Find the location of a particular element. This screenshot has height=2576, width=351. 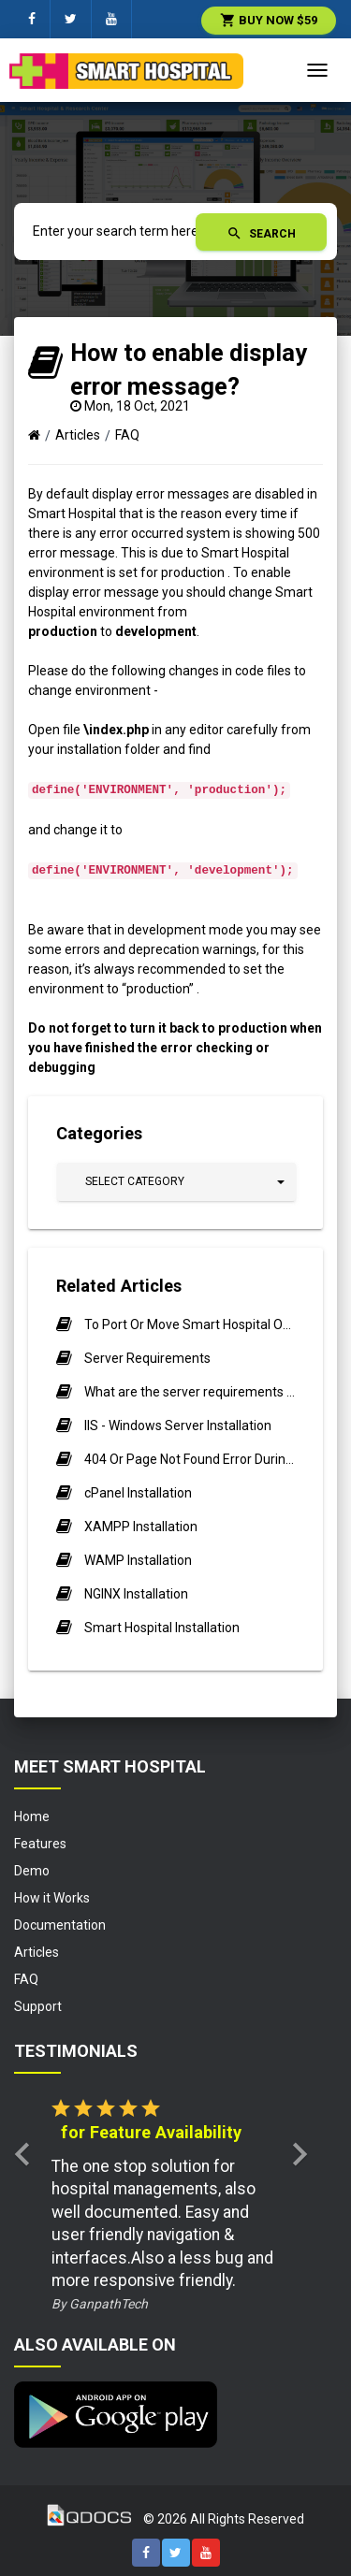

NGINX Installation is located at coordinates (136, 1593).